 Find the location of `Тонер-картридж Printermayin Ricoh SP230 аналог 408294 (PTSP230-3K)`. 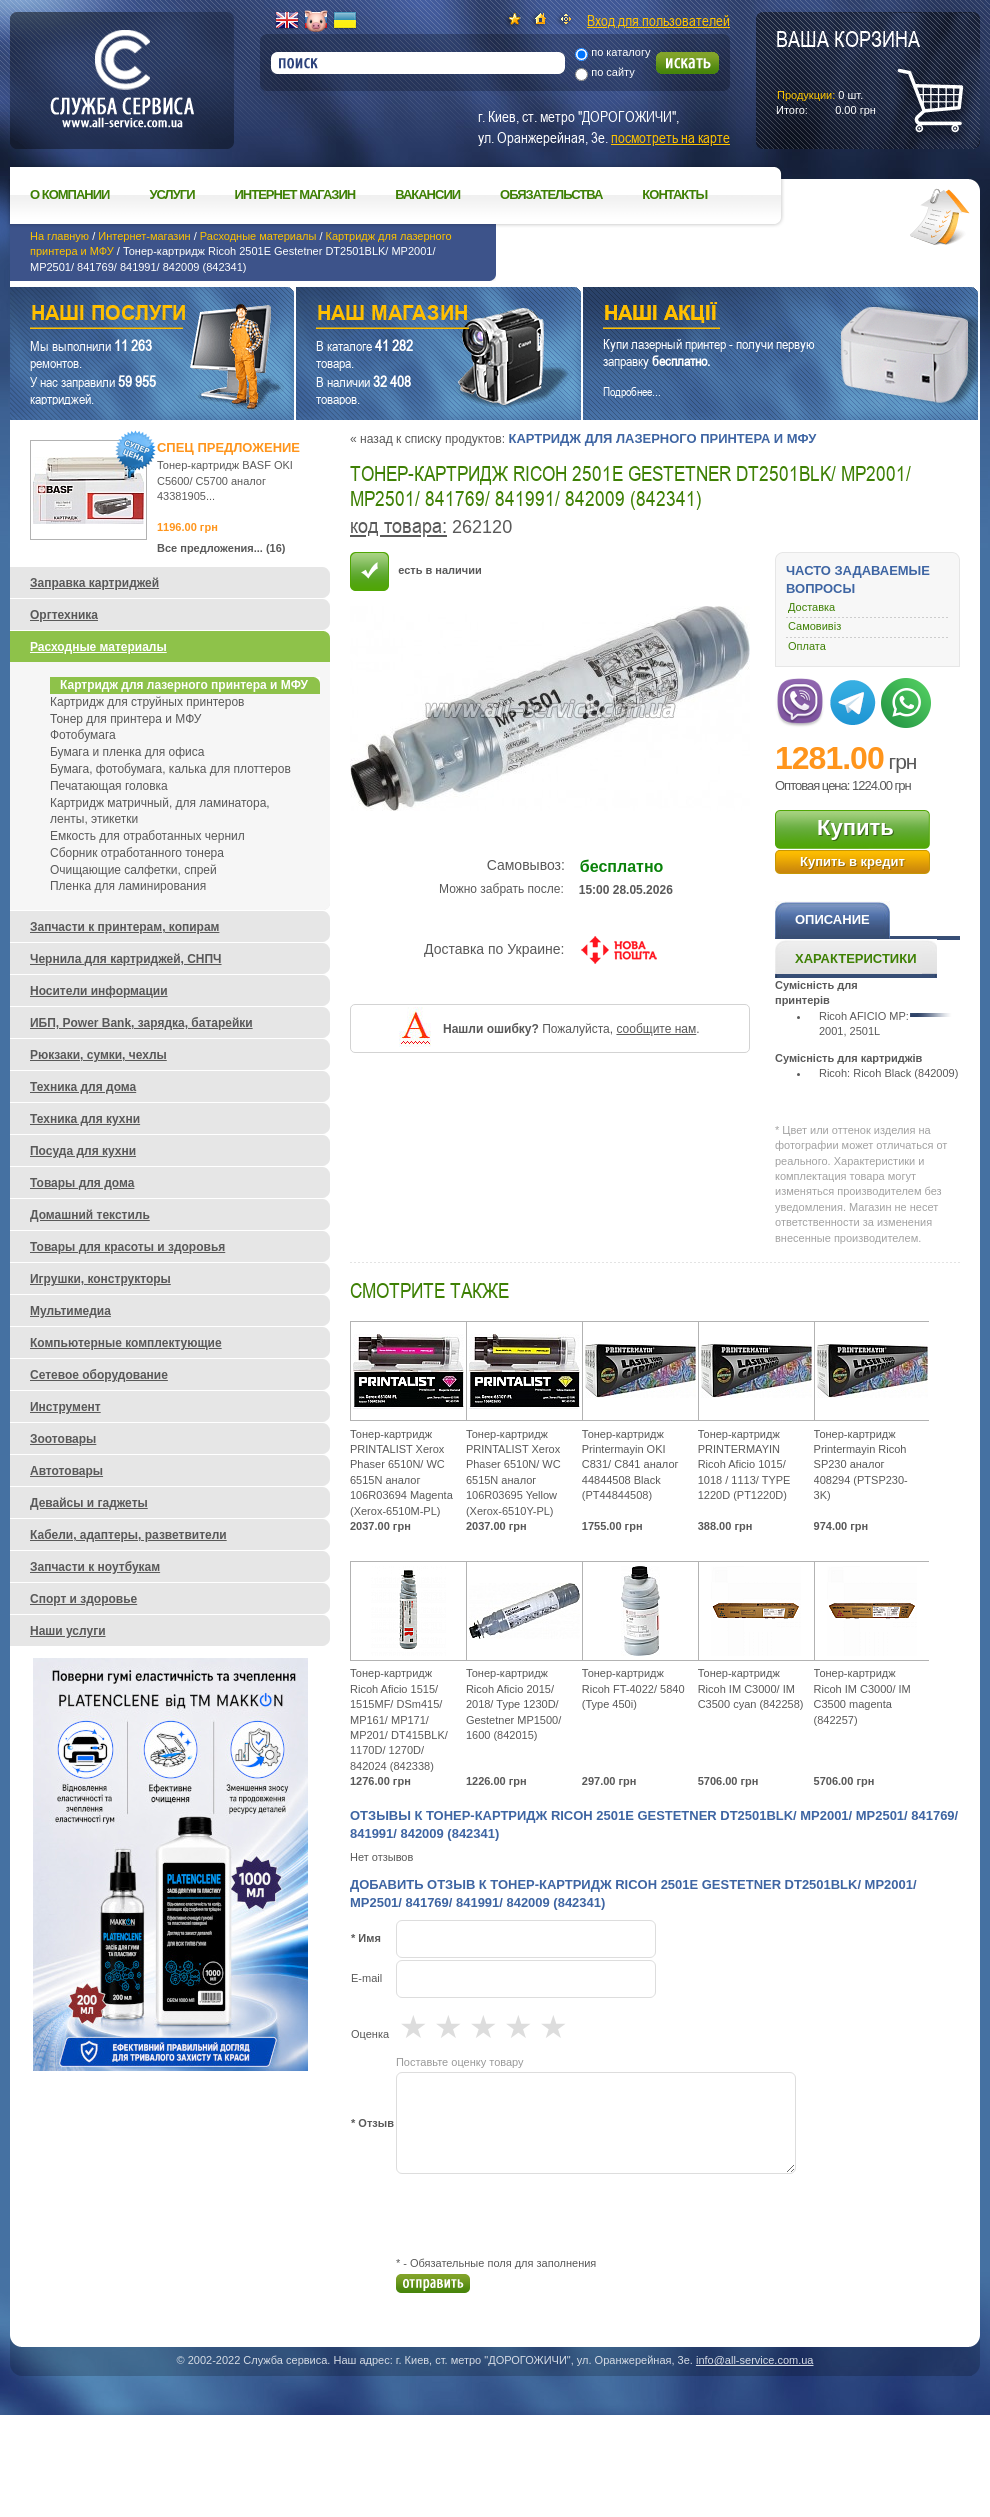

Тонер-картридж Printermayin Ricoh SP230 аналог 408294 (PTSP230-3K) is located at coordinates (861, 1465).